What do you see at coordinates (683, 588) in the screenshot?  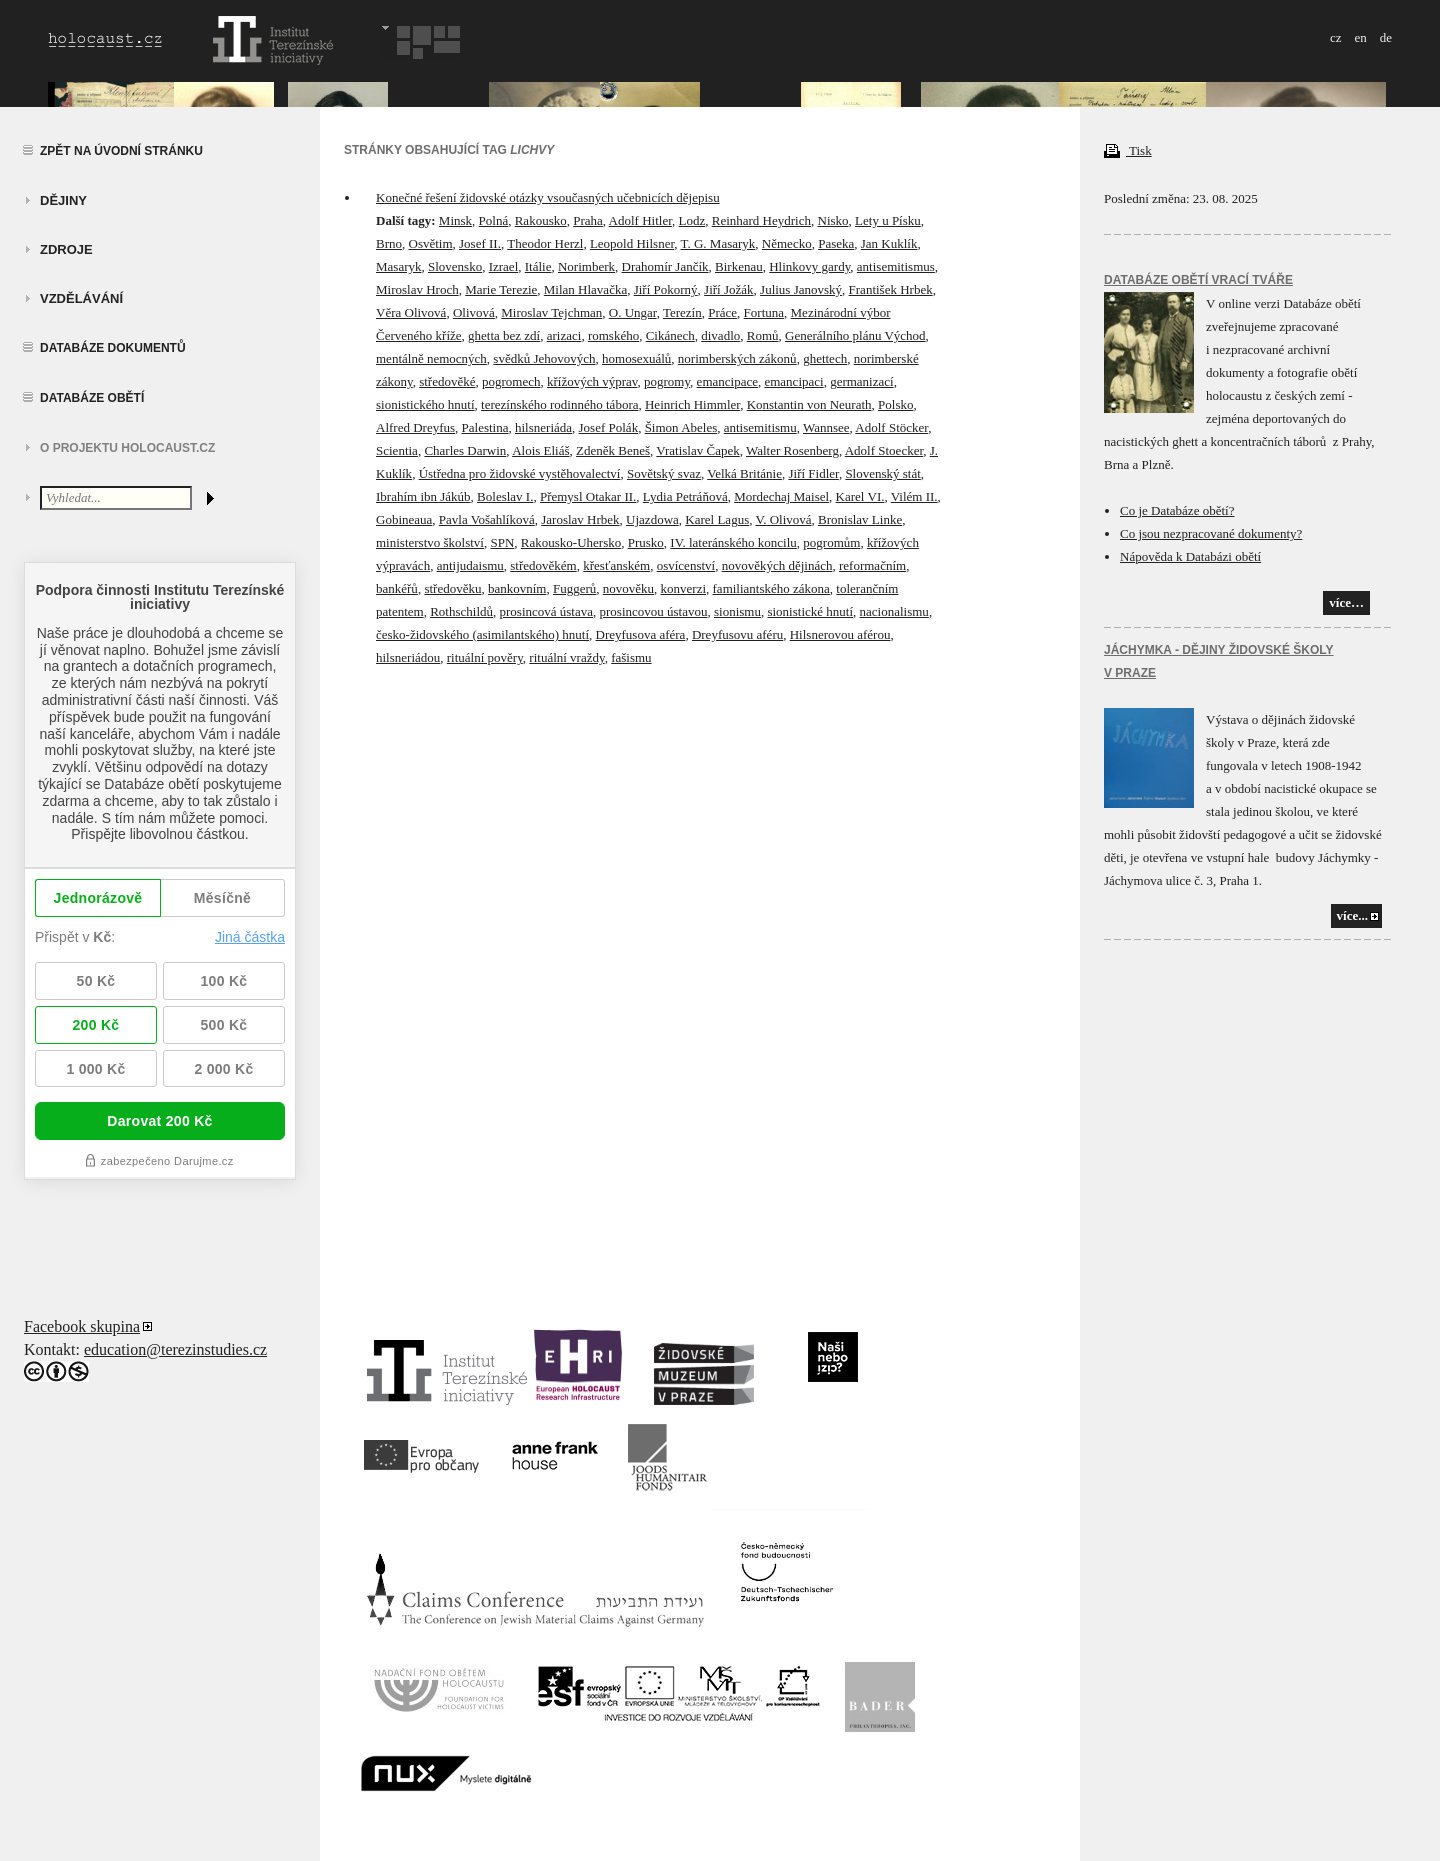 I see `konverzi` at bounding box center [683, 588].